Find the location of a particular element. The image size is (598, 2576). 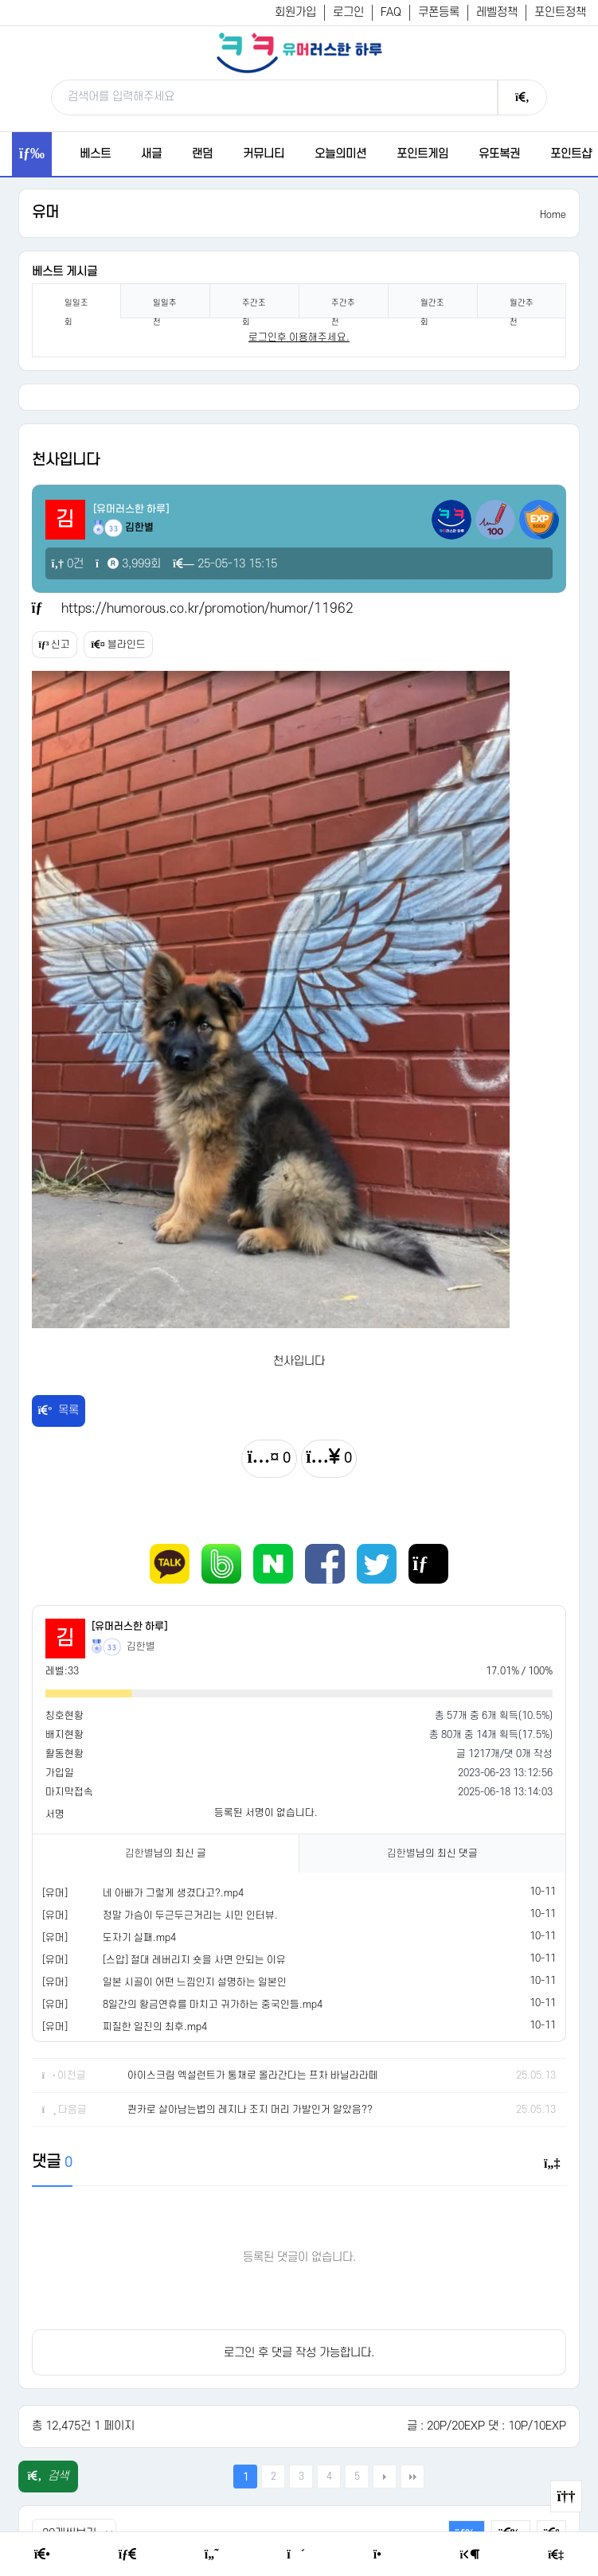

[유머러스한 하루 - 유머 게시판, 유머 정보, 유머, 유머 커뮤니티] is located at coordinates (299, 52).